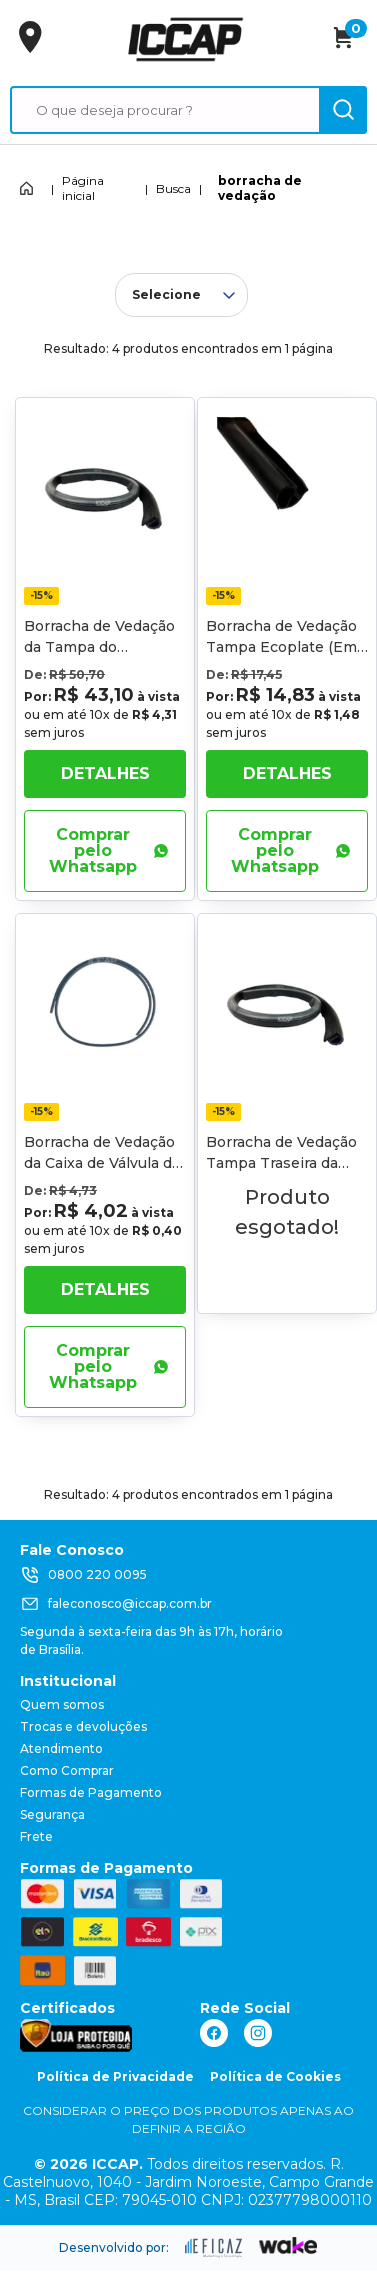  I want to click on Política de Cookies, so click(275, 2076).